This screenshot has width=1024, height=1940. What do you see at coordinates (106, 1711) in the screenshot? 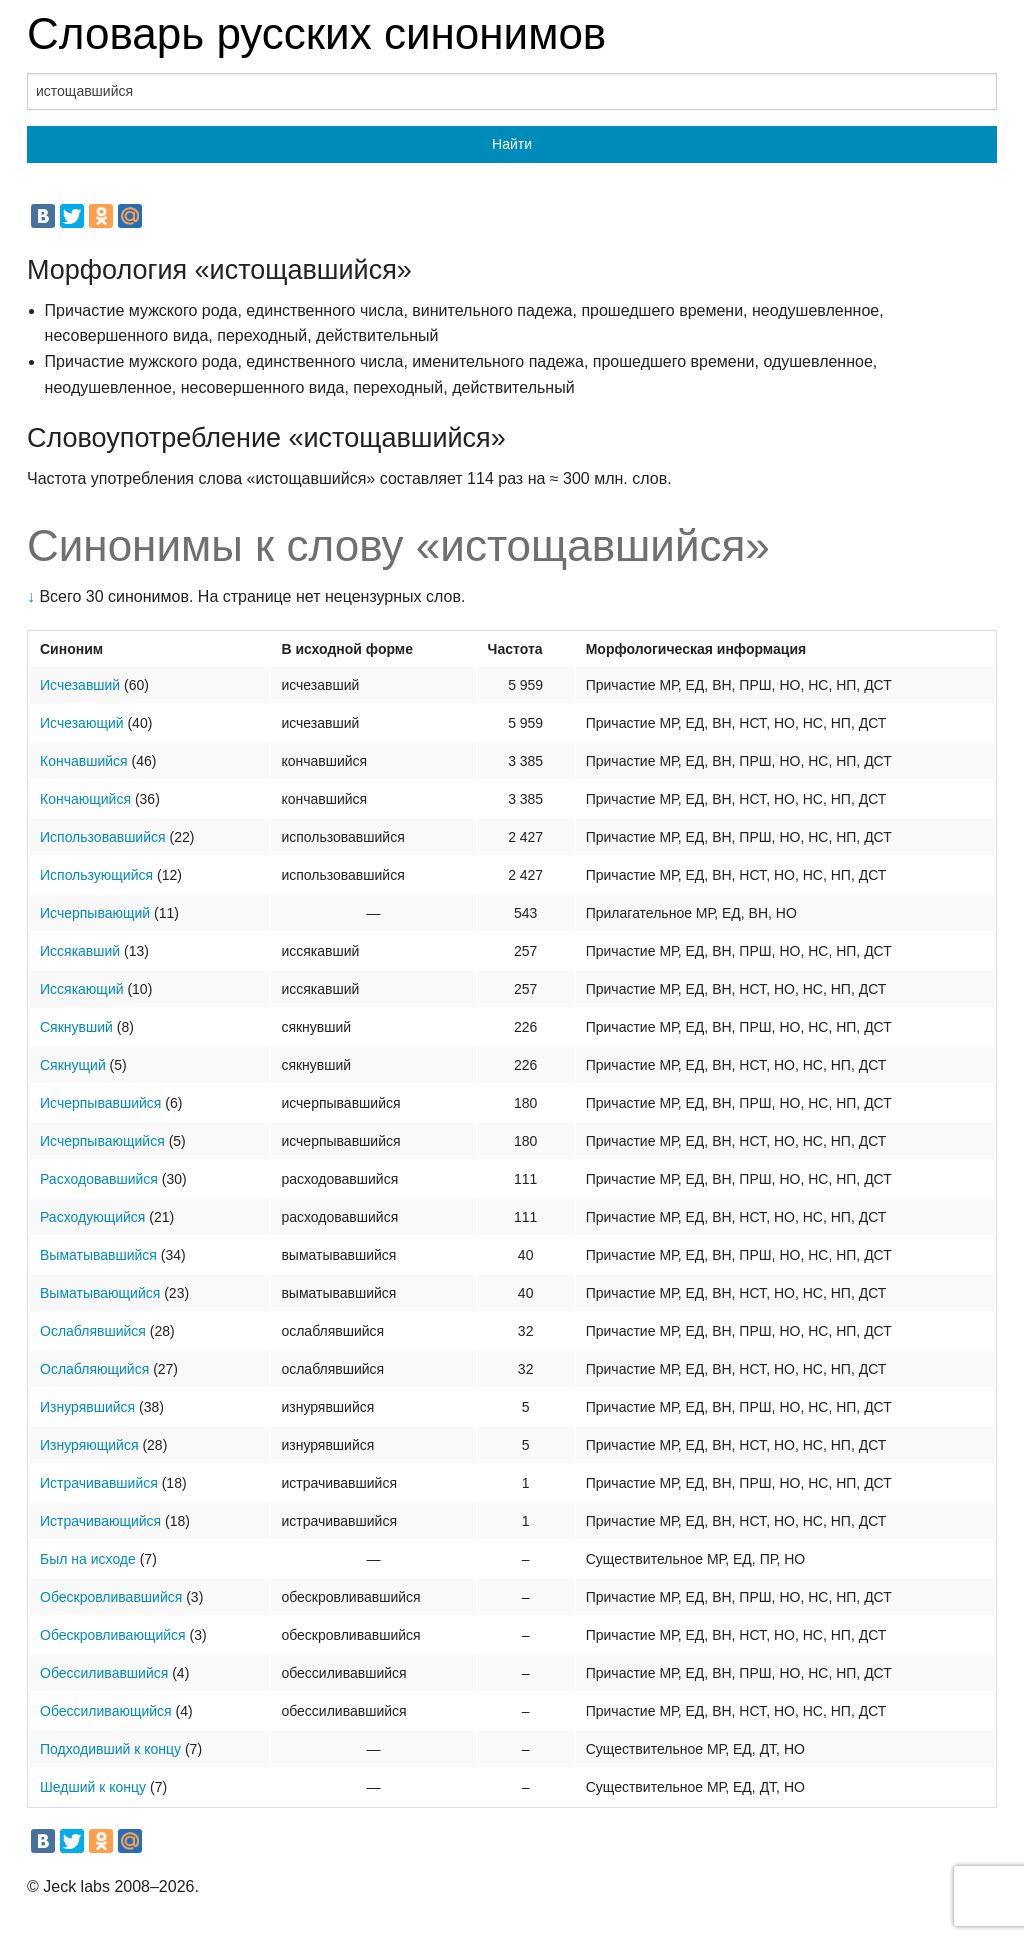
I see `Обессиливающийся` at bounding box center [106, 1711].